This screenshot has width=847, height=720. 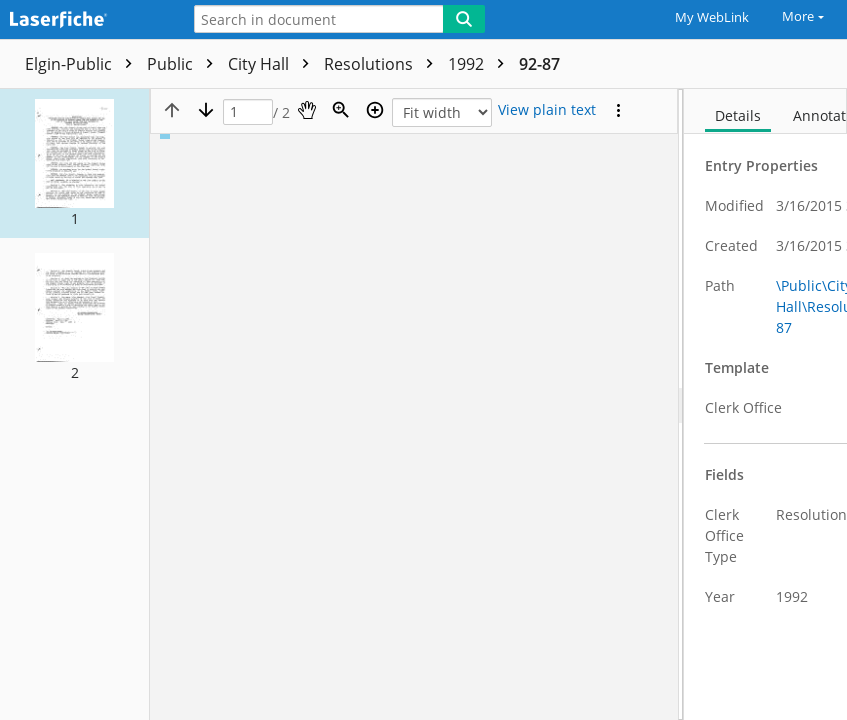 I want to click on [Page], so click(x=248, y=112).